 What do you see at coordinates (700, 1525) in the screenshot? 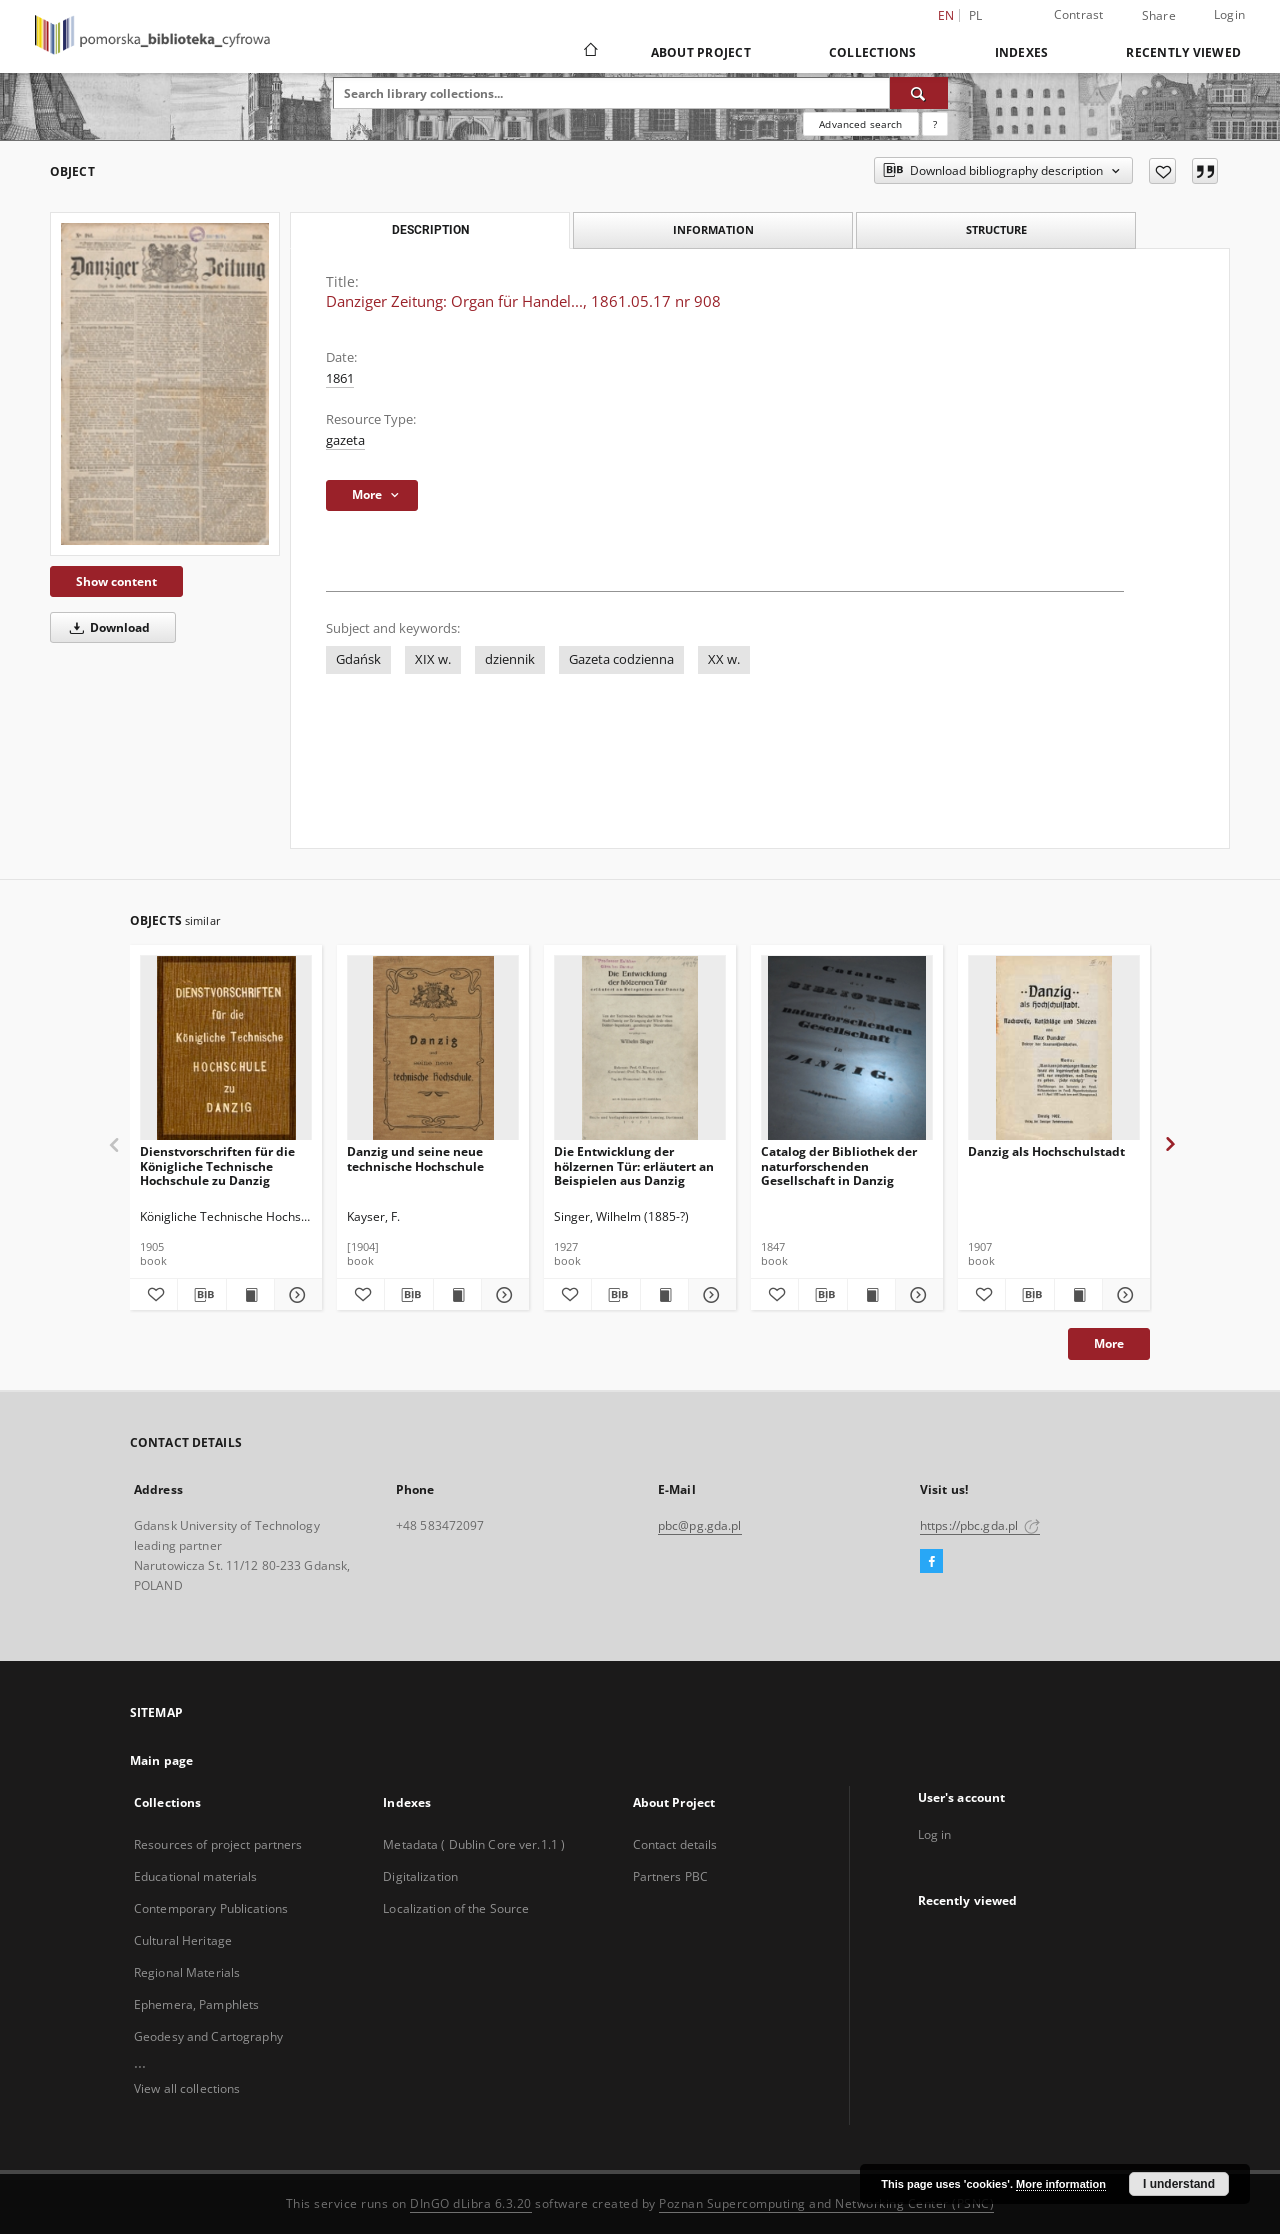
I see `pbc@pg.gda.pl` at bounding box center [700, 1525].